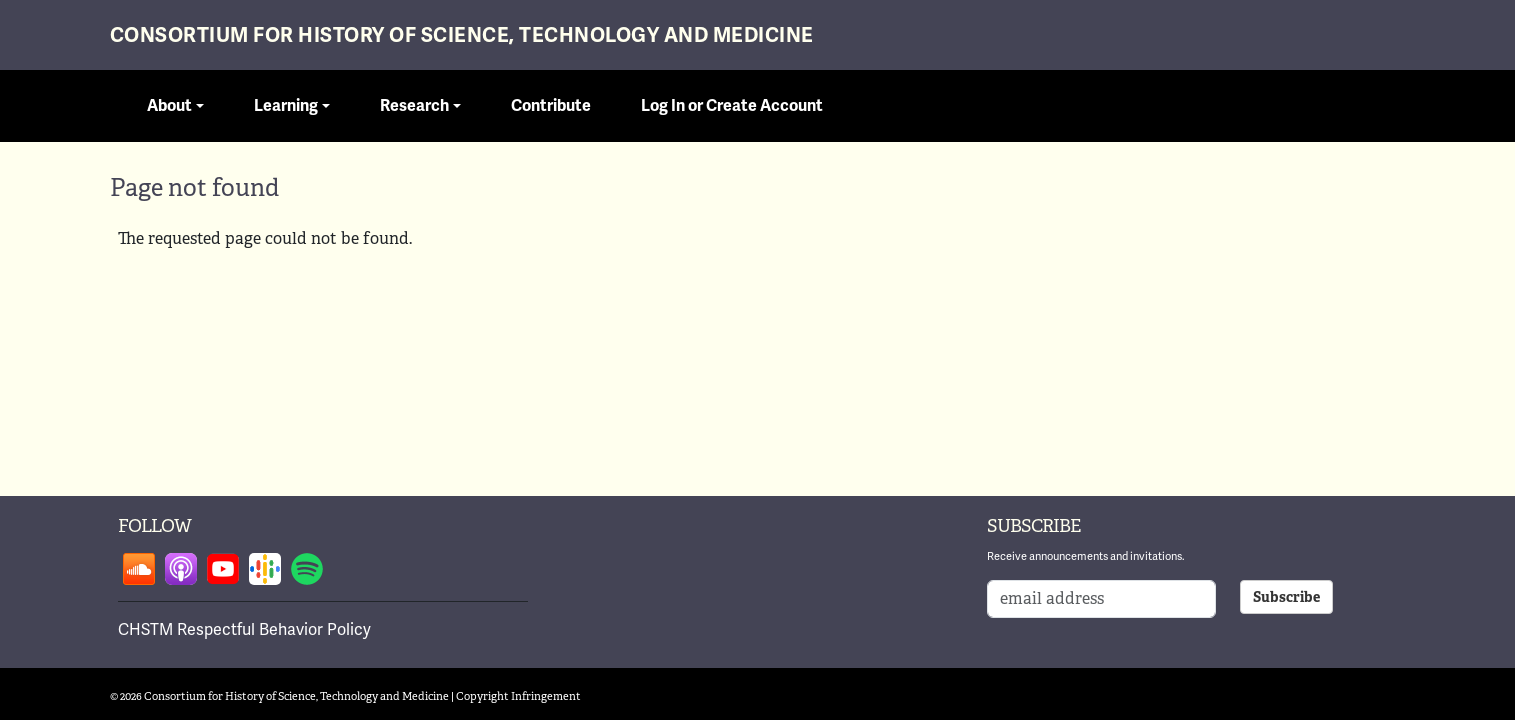 The image size is (1515, 720). What do you see at coordinates (307, 569) in the screenshot?
I see `Follow on spotify` at bounding box center [307, 569].